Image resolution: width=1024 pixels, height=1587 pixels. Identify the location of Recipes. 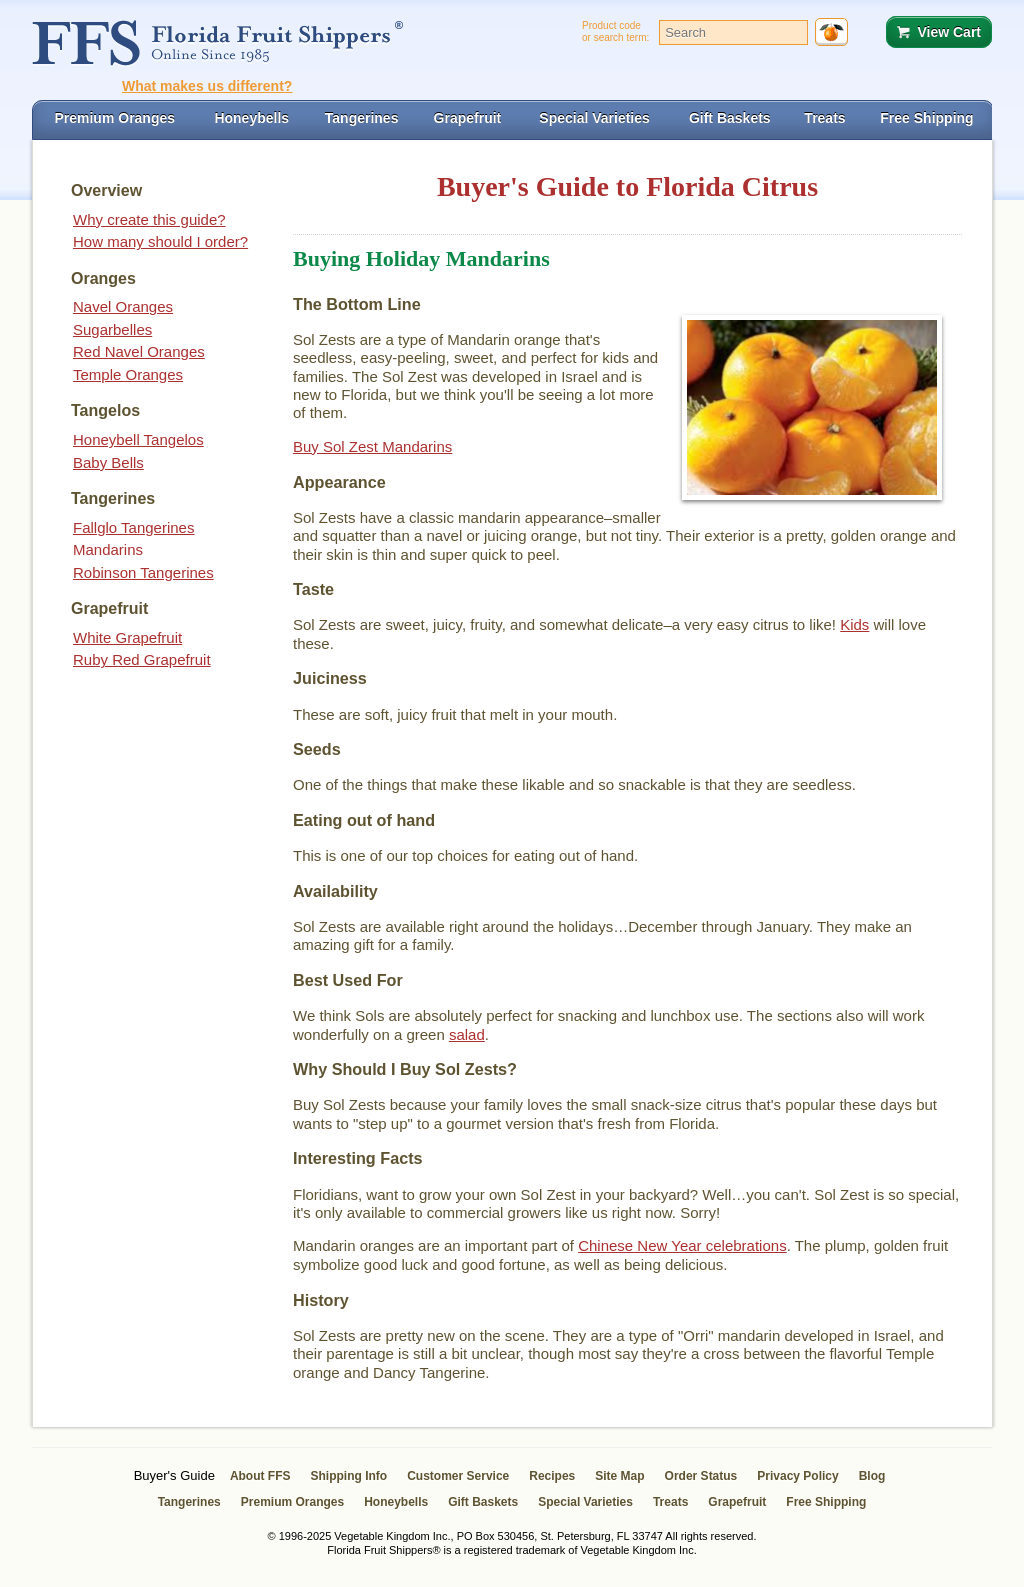
(552, 1476).